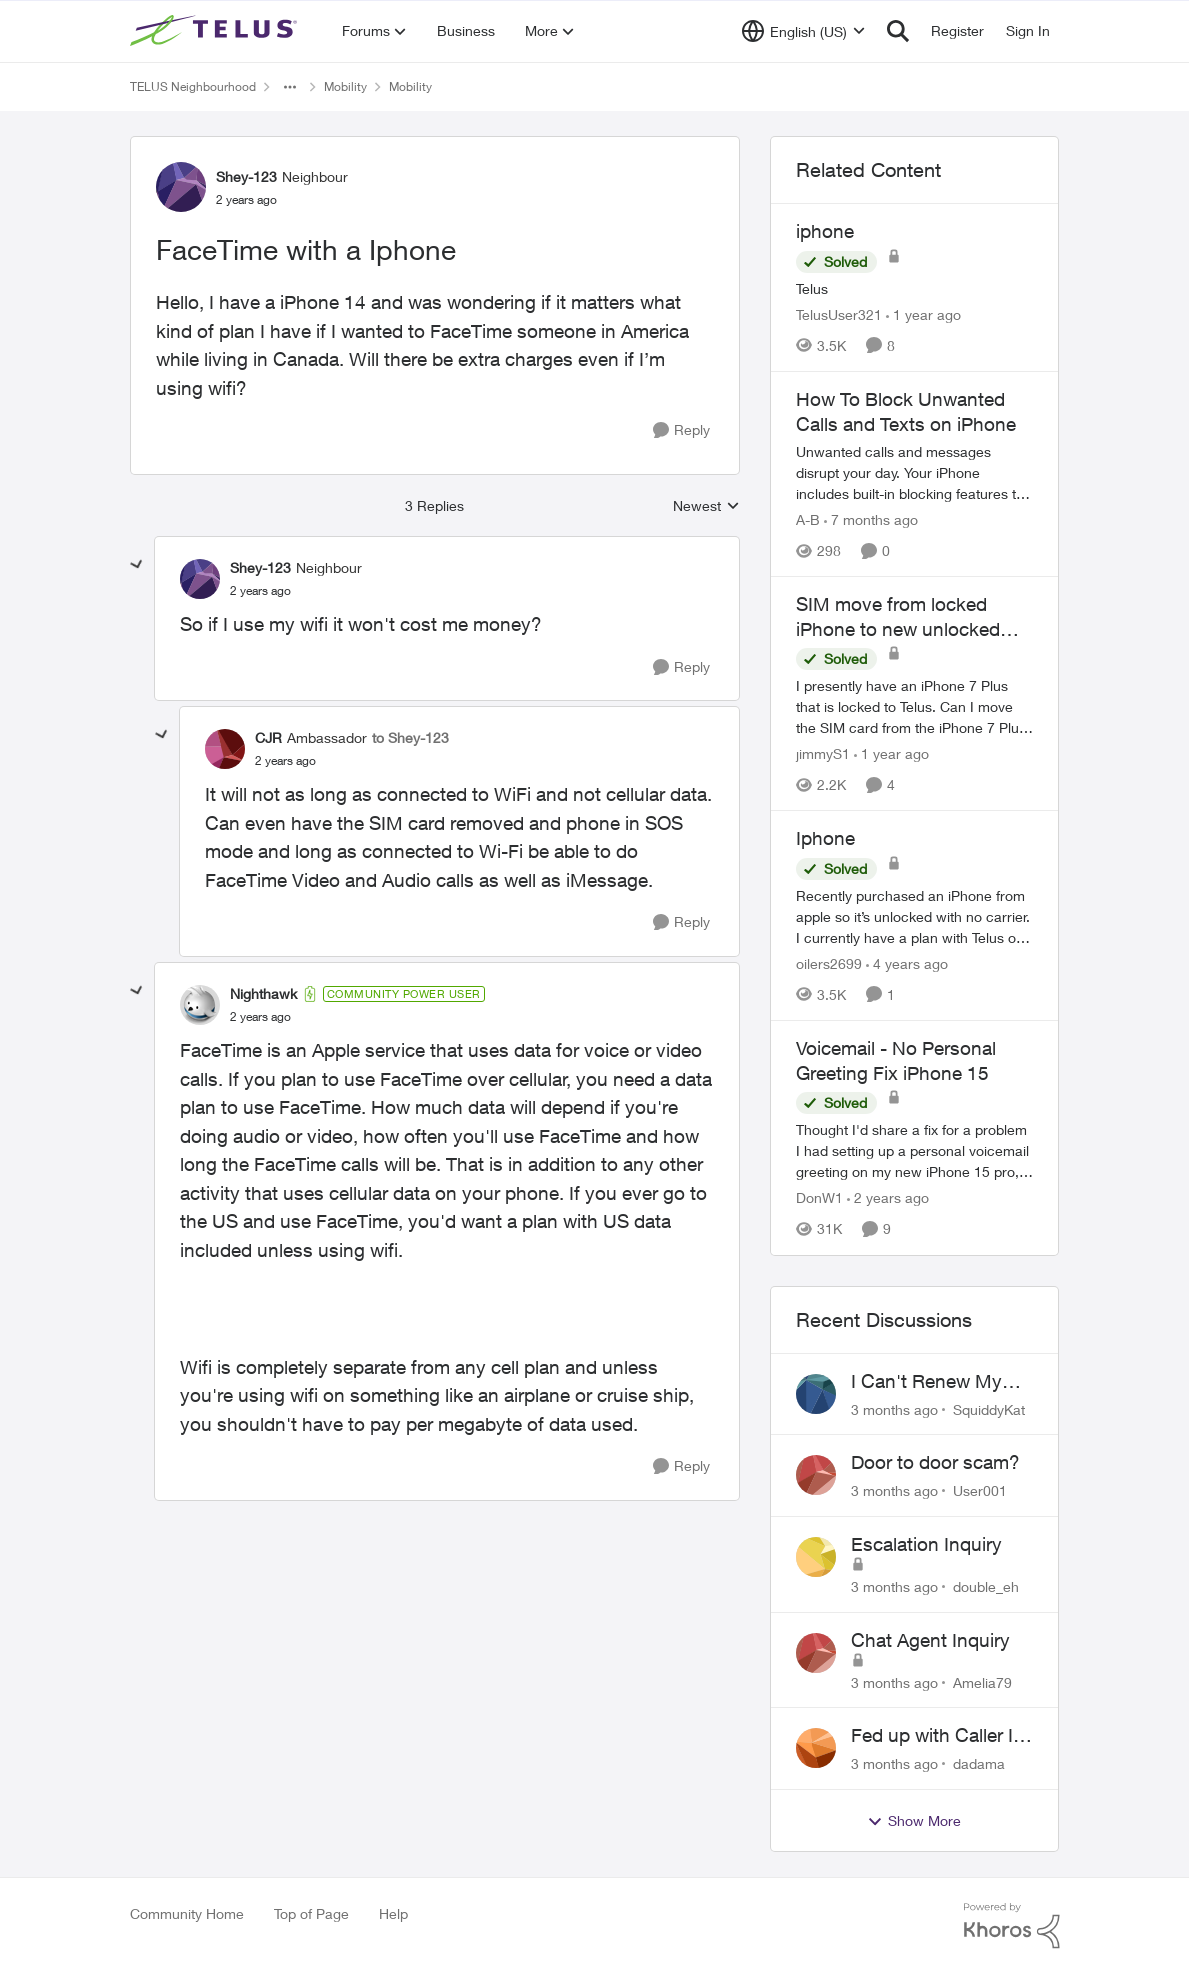 The height and width of the screenshot is (1974, 1189). What do you see at coordinates (982, 1681) in the screenshot?
I see `Amelia79 [View Profile: Amelia79,]` at bounding box center [982, 1681].